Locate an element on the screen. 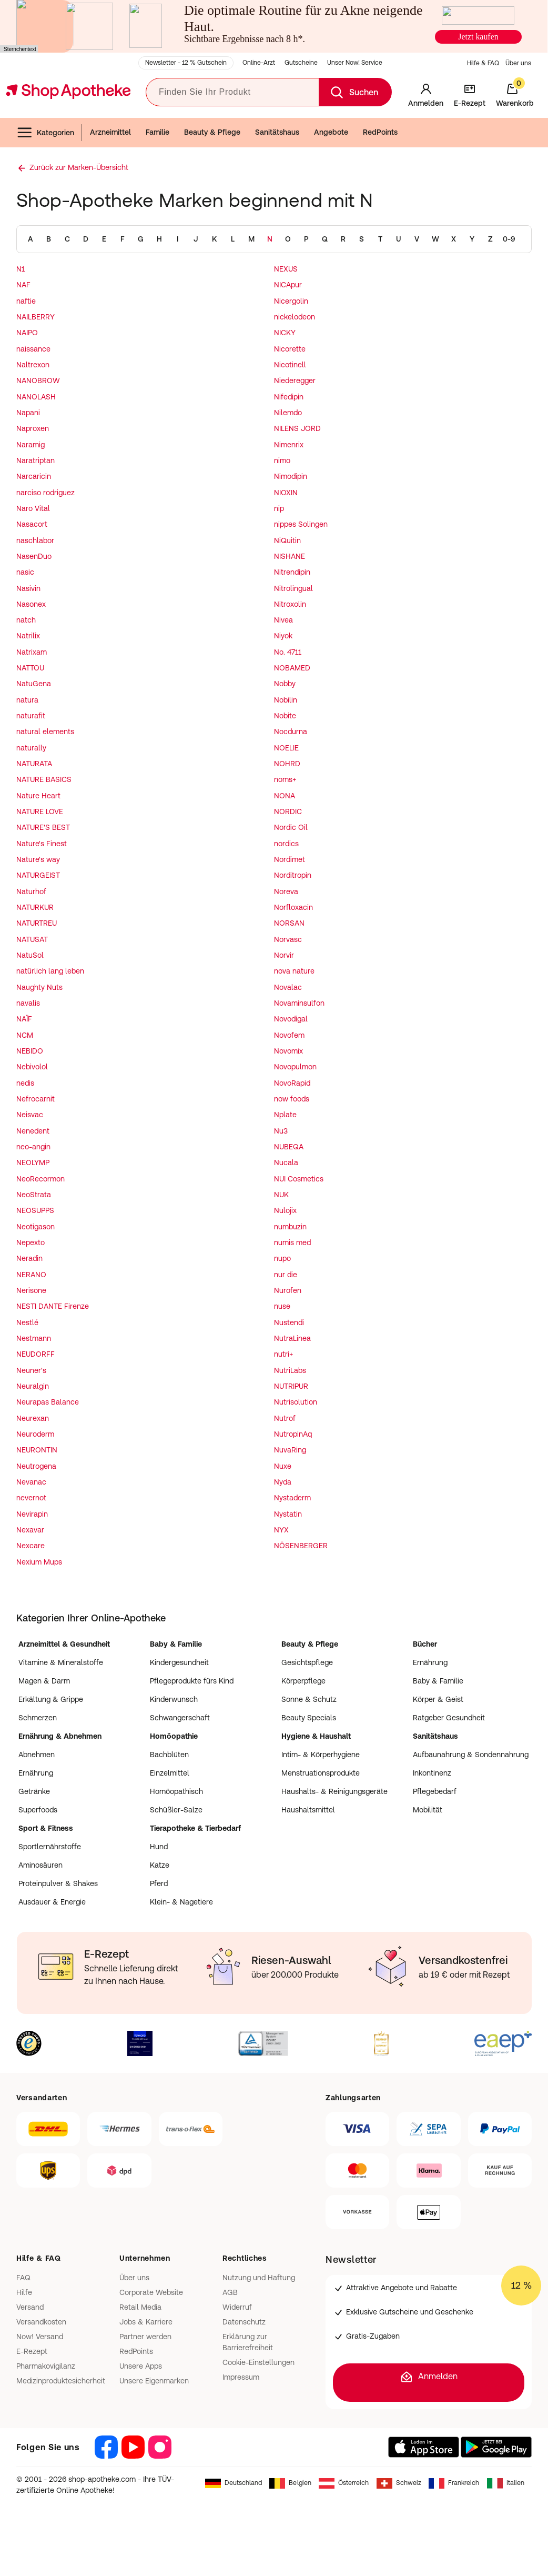 This screenshot has width=548, height=2576. NeoStrata is located at coordinates (33, 1194).